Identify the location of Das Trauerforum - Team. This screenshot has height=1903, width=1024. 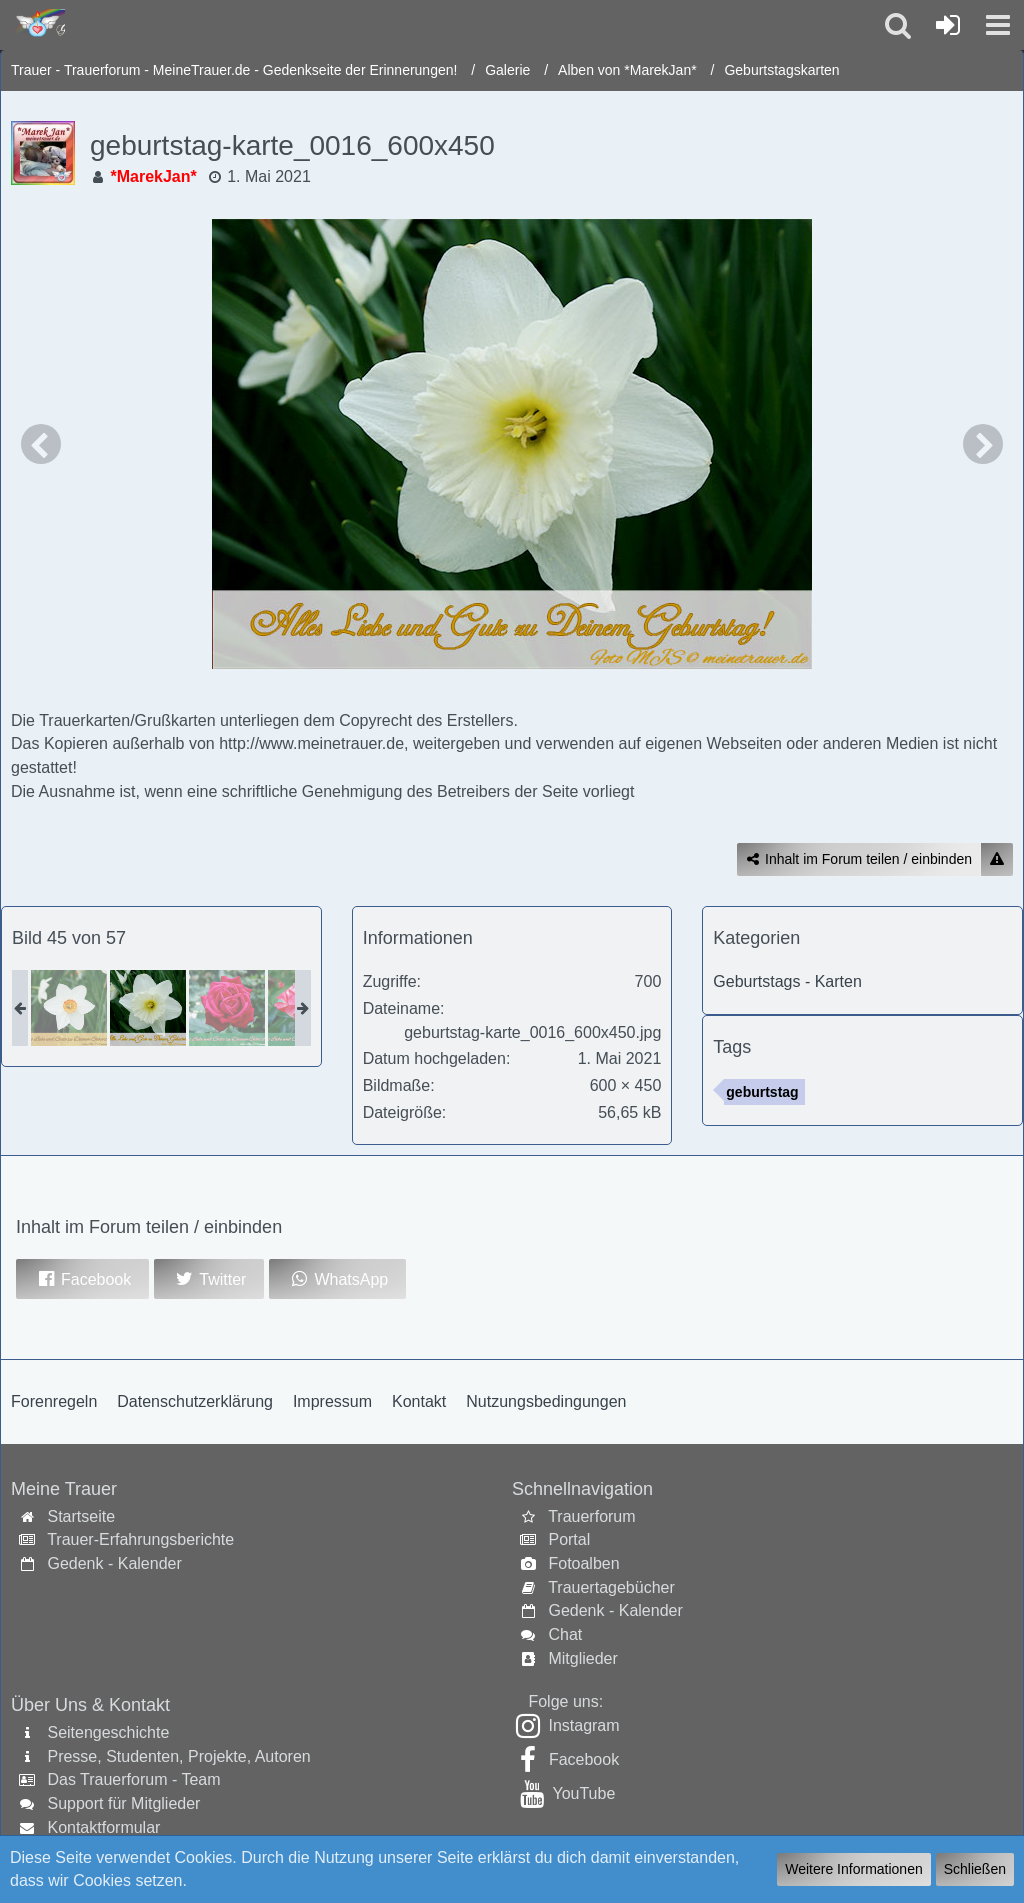
(133, 1779).